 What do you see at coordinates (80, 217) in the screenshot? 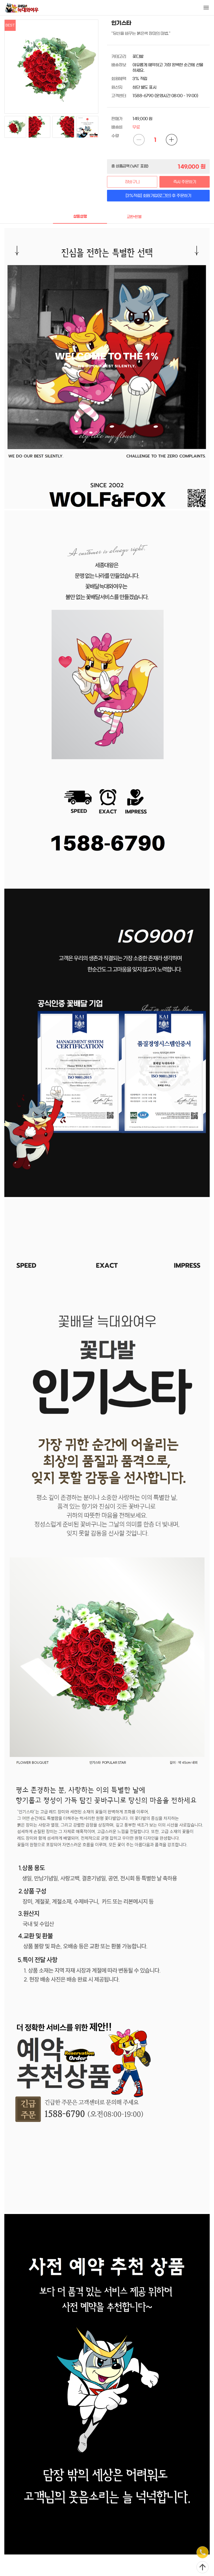
I see `상품설명` at bounding box center [80, 217].